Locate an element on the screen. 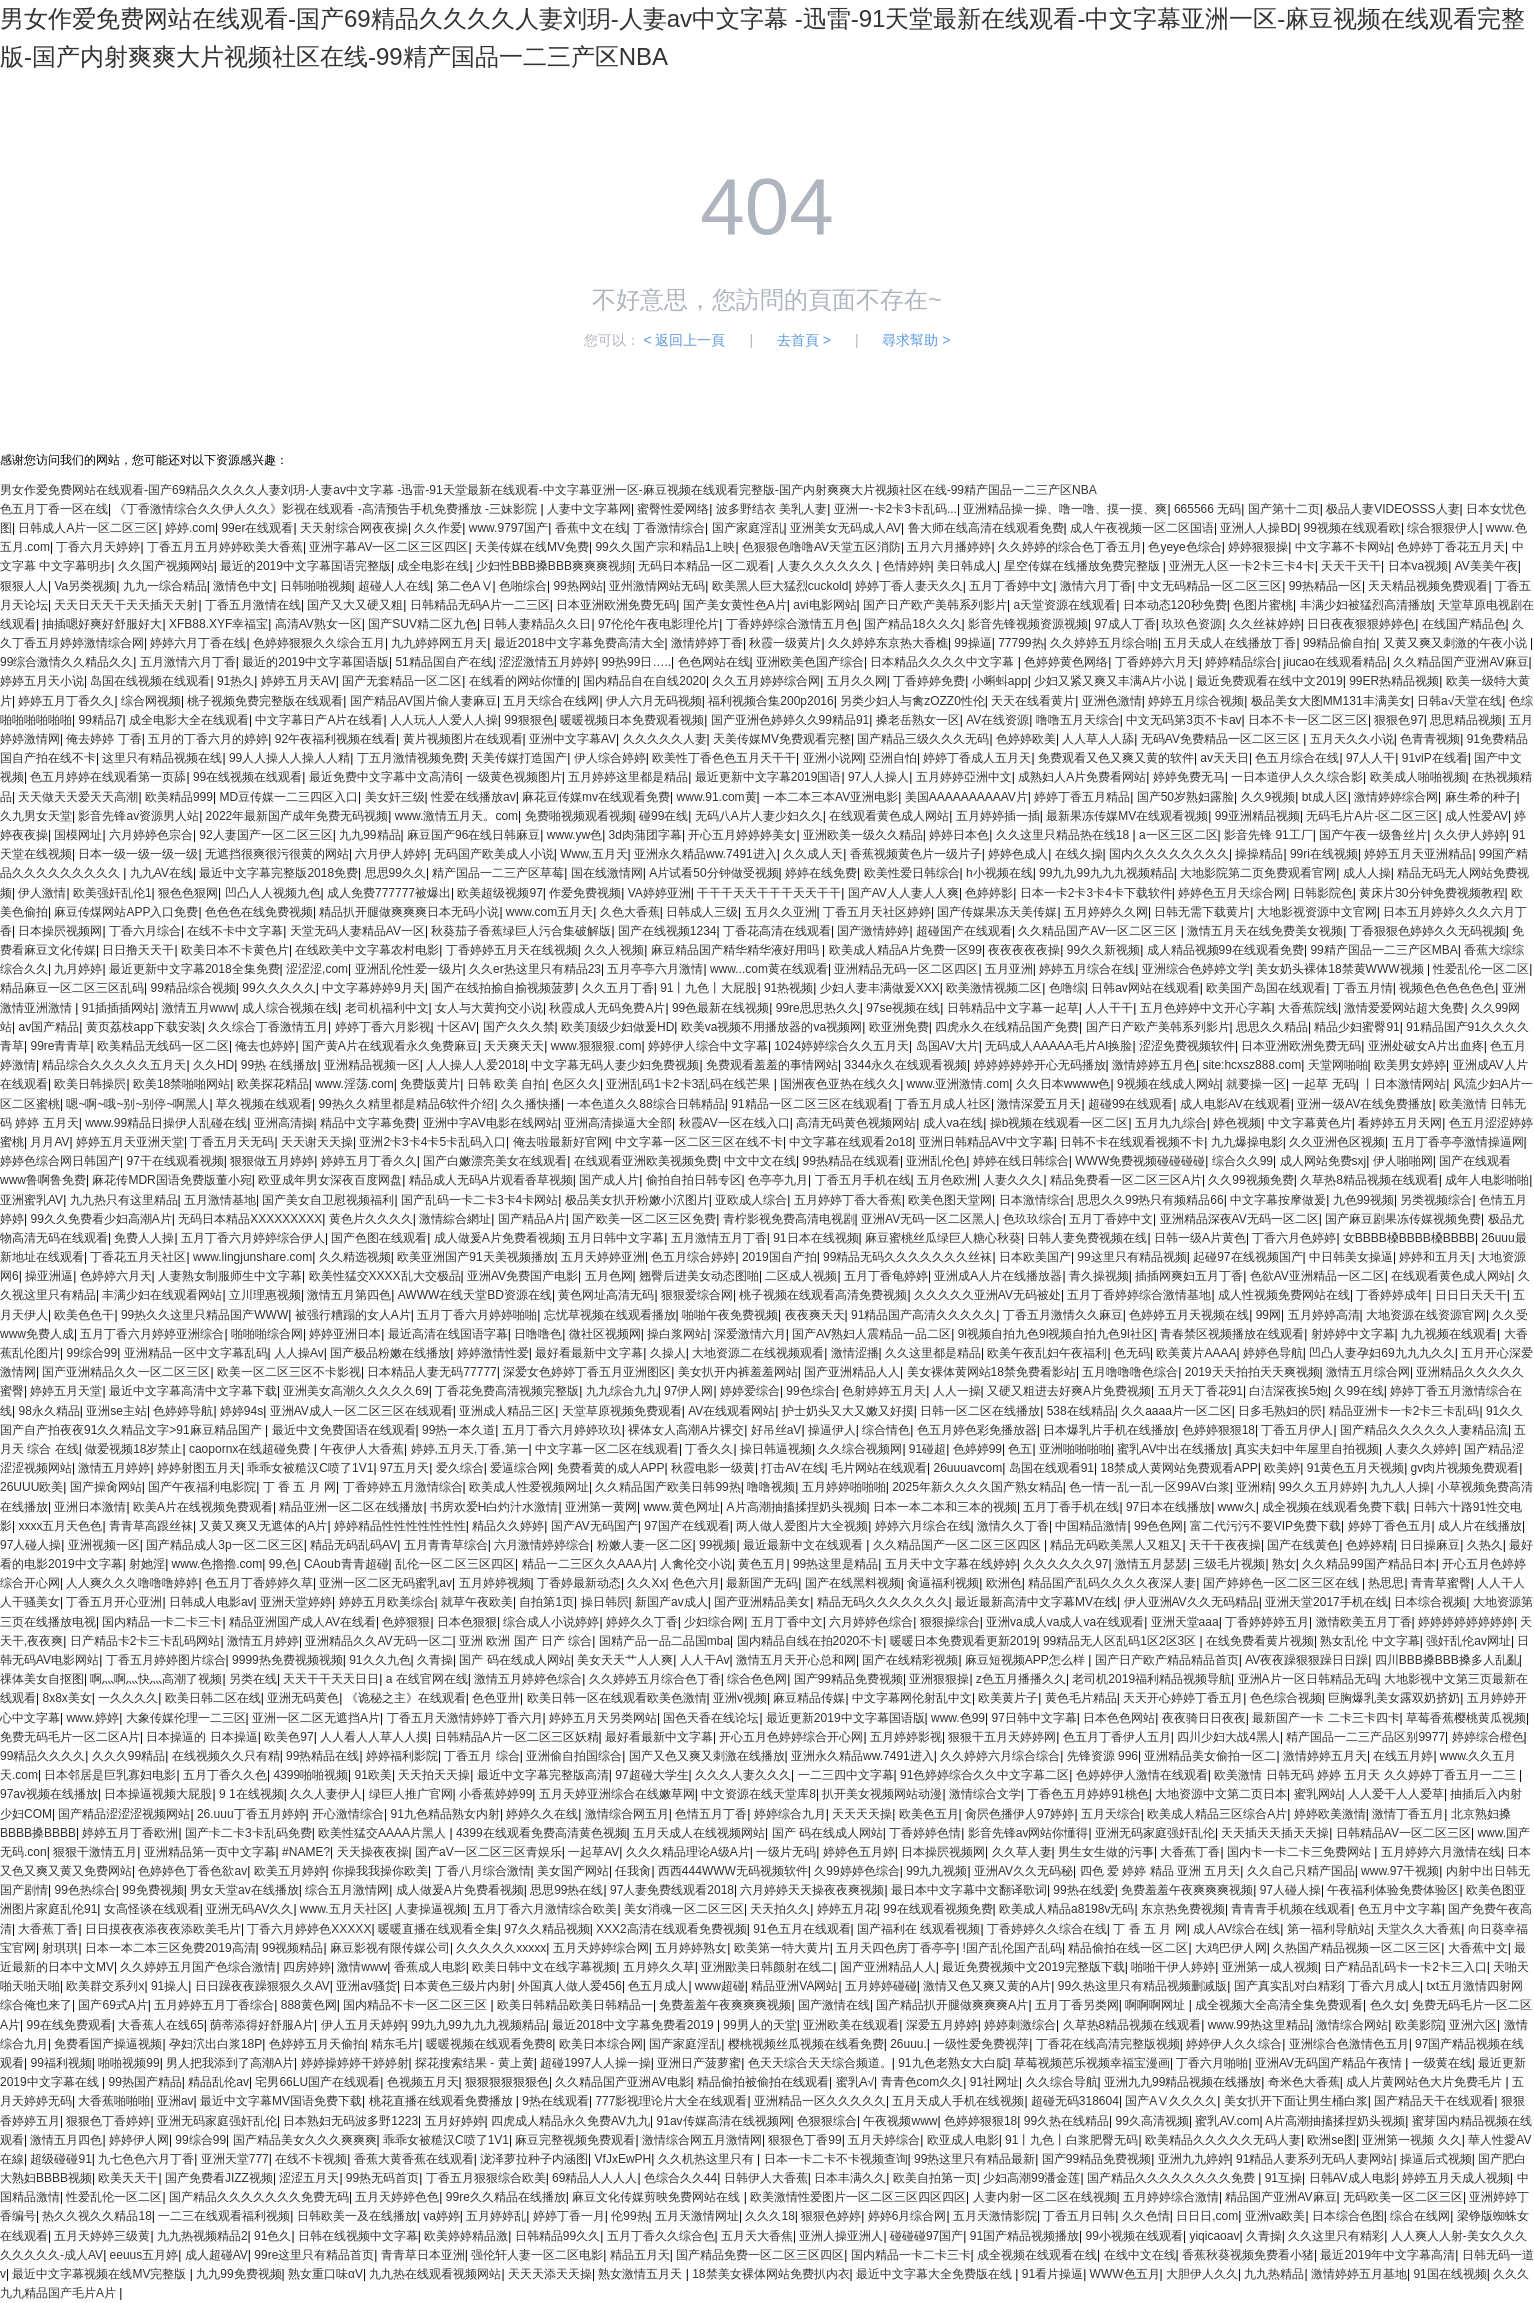  久久这里只精品热在线18 is located at coordinates (1064, 835).